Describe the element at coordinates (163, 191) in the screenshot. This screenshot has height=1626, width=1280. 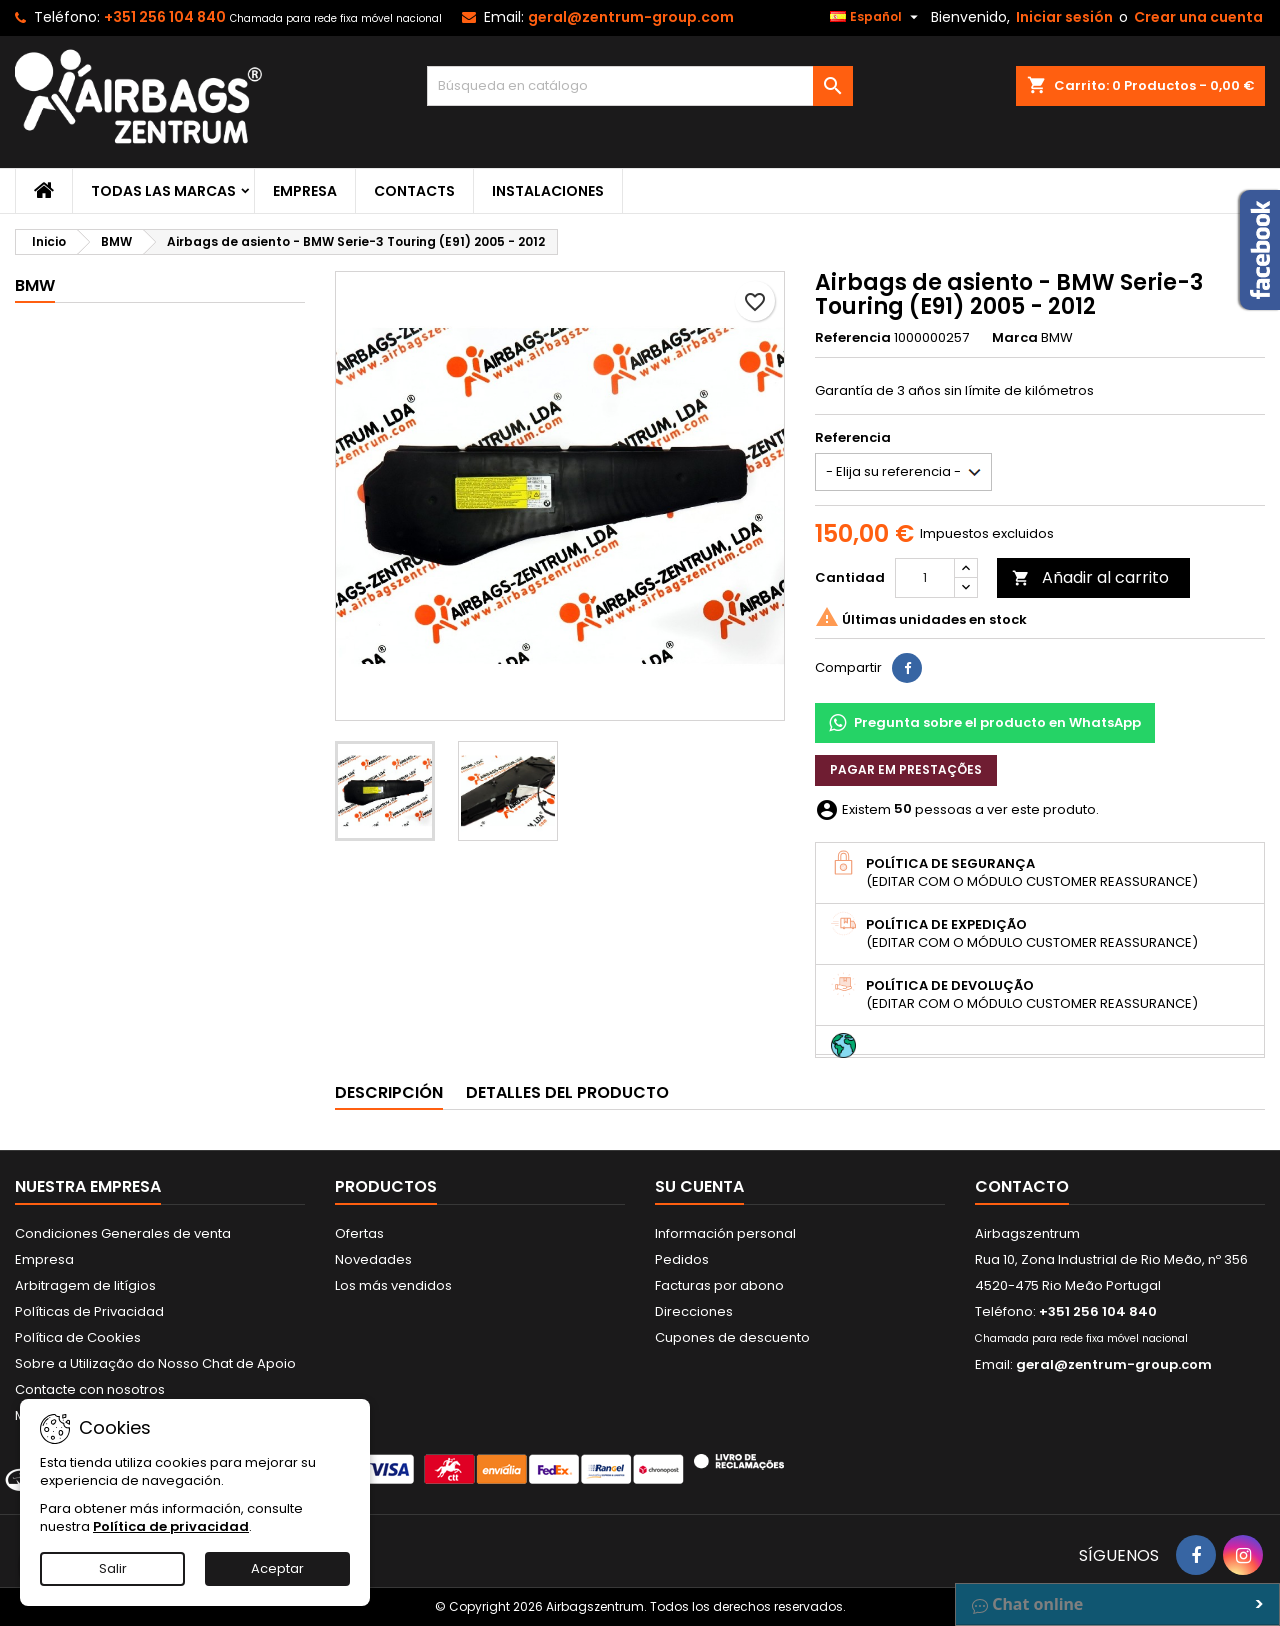
I see `Todas las marcas` at that location.